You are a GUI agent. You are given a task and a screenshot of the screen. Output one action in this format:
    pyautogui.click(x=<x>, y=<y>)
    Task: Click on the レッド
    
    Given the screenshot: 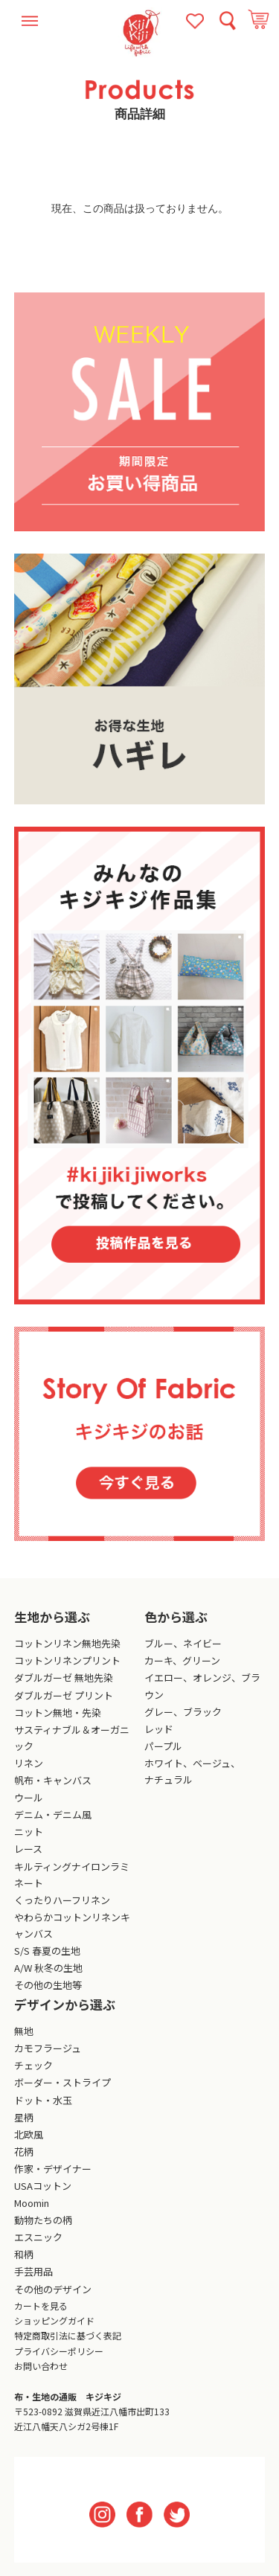 What is the action you would take?
    pyautogui.click(x=158, y=1729)
    